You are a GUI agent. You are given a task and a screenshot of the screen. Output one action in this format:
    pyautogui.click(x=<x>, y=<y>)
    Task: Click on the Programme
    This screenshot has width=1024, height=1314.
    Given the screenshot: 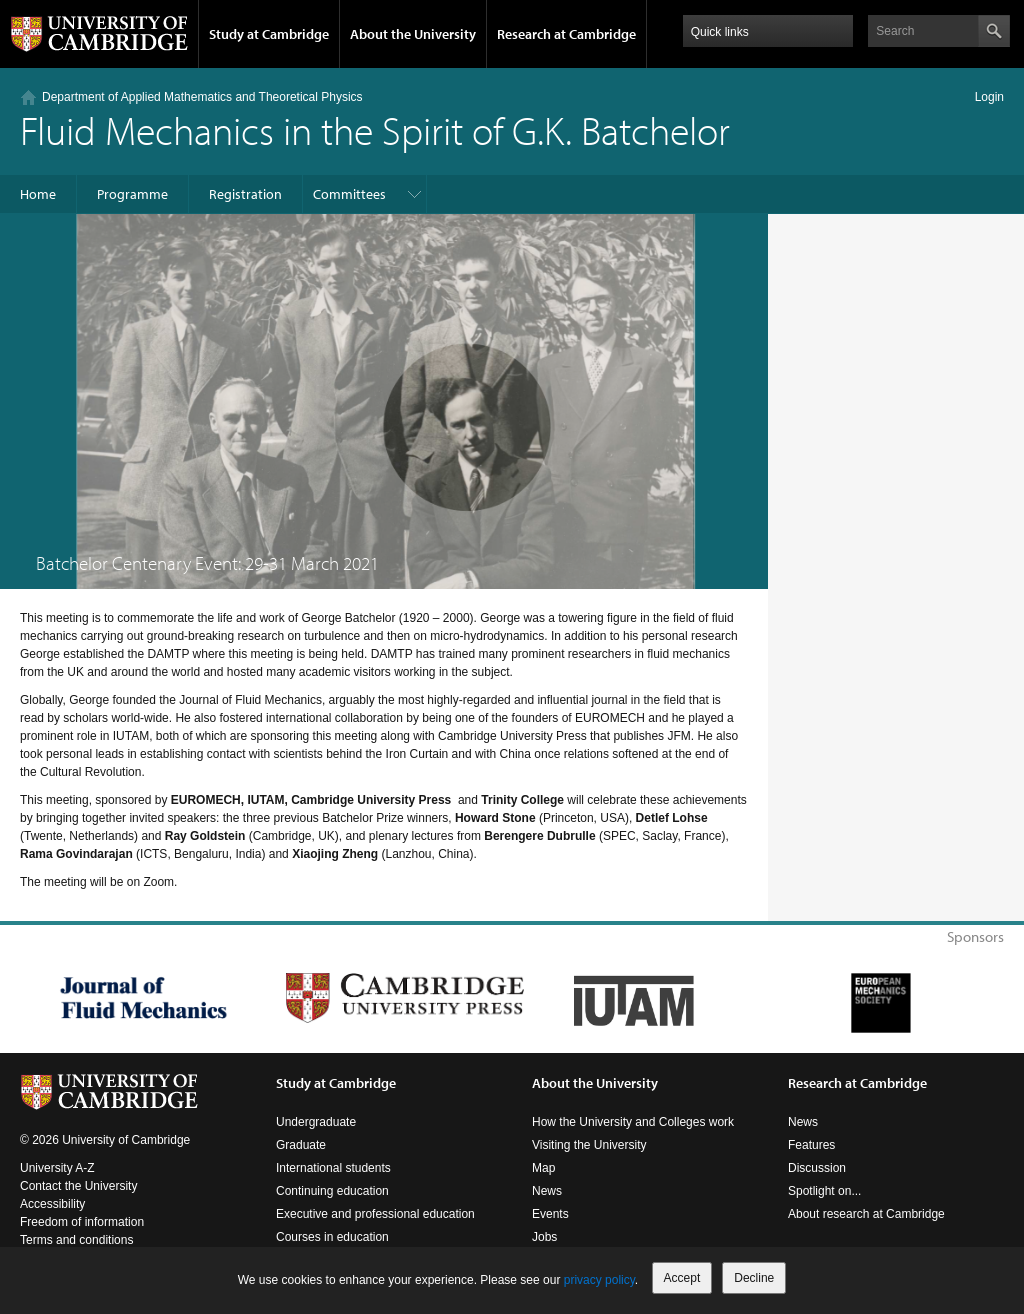 What is the action you would take?
    pyautogui.click(x=132, y=194)
    